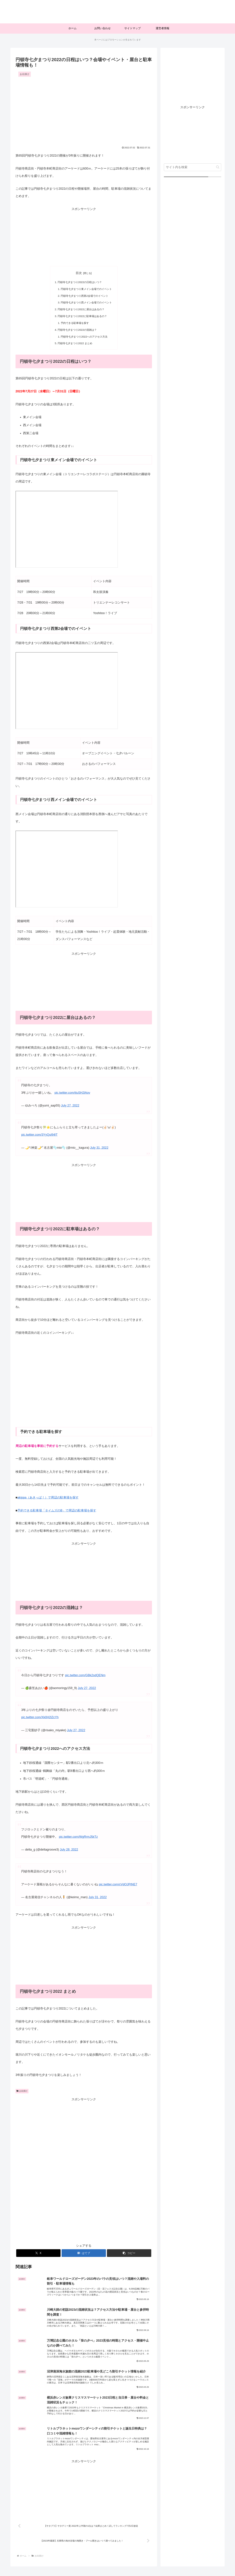 The width and height of the screenshot is (235, 2576). What do you see at coordinates (86, 304) in the screenshot?
I see `円頓寺七夕まつり西メイン会場でのイベント` at bounding box center [86, 304].